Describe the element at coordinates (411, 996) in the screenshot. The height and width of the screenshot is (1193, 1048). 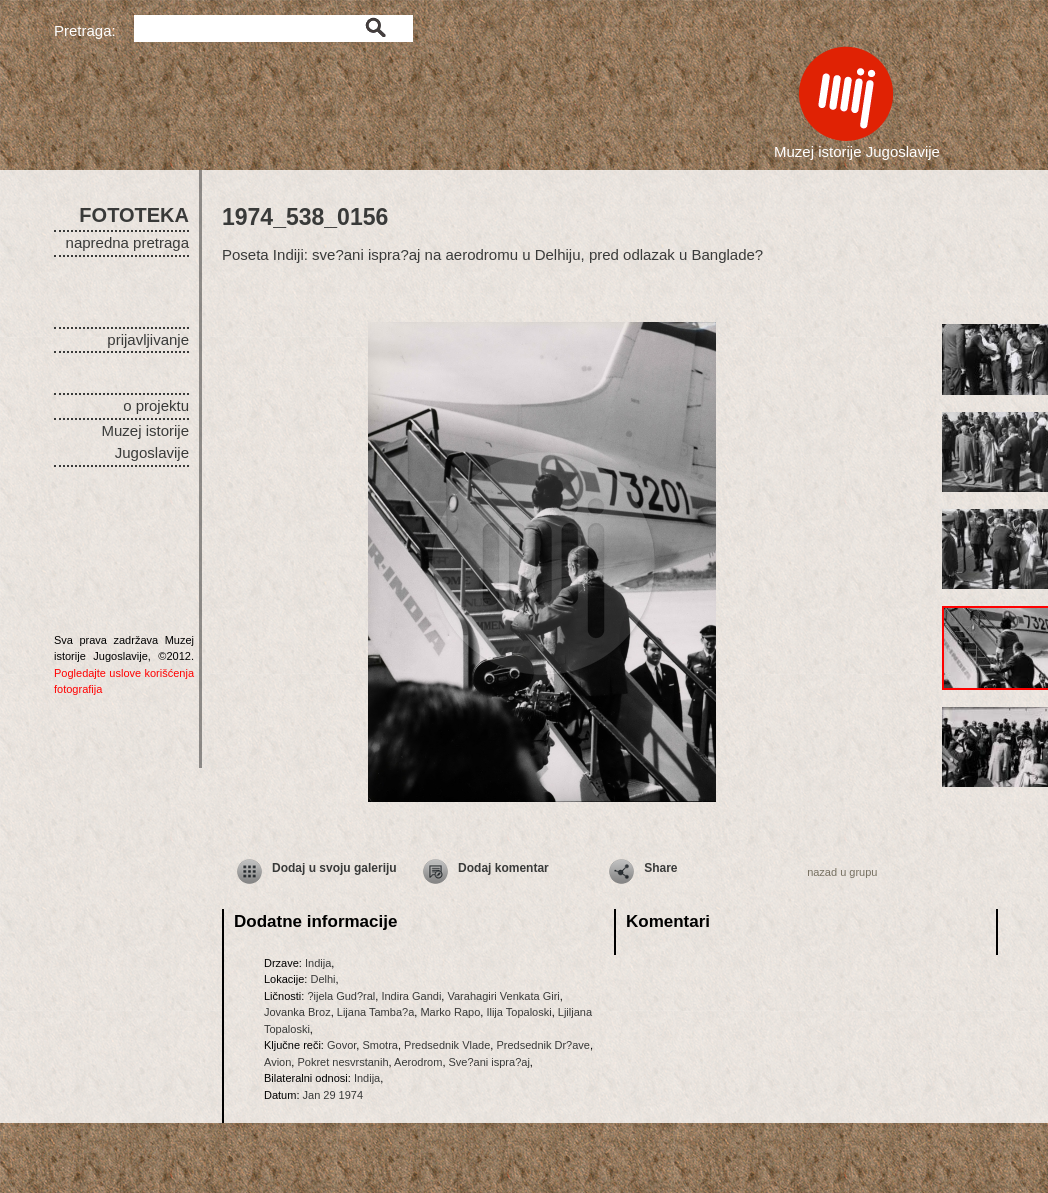
I see `Indira Gandi` at that location.